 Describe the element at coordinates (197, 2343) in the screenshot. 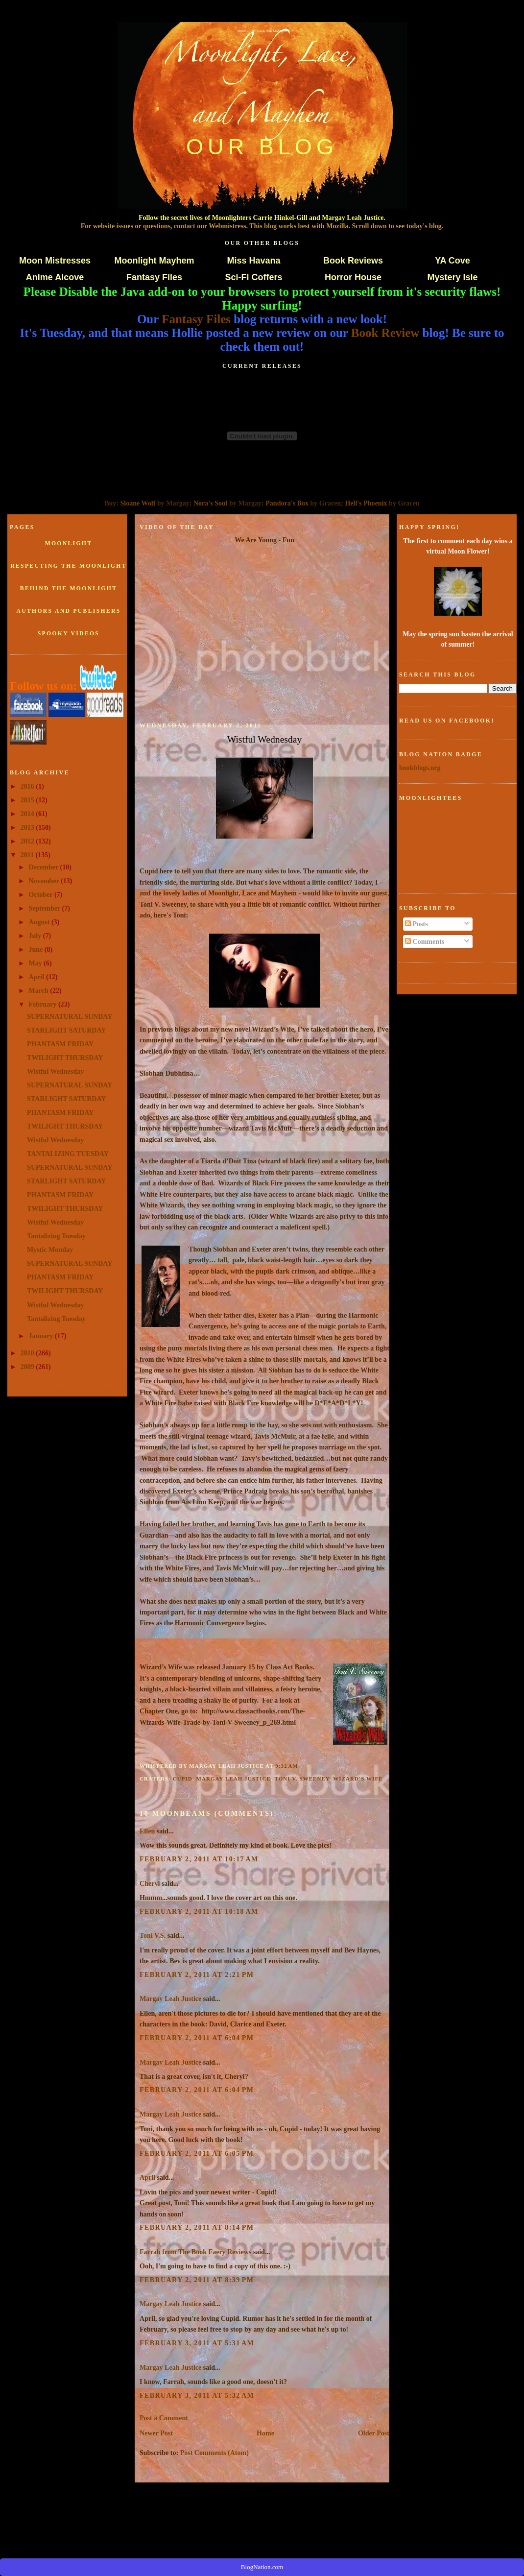

I see `February 3, 2011 at 5:31 AM` at that location.